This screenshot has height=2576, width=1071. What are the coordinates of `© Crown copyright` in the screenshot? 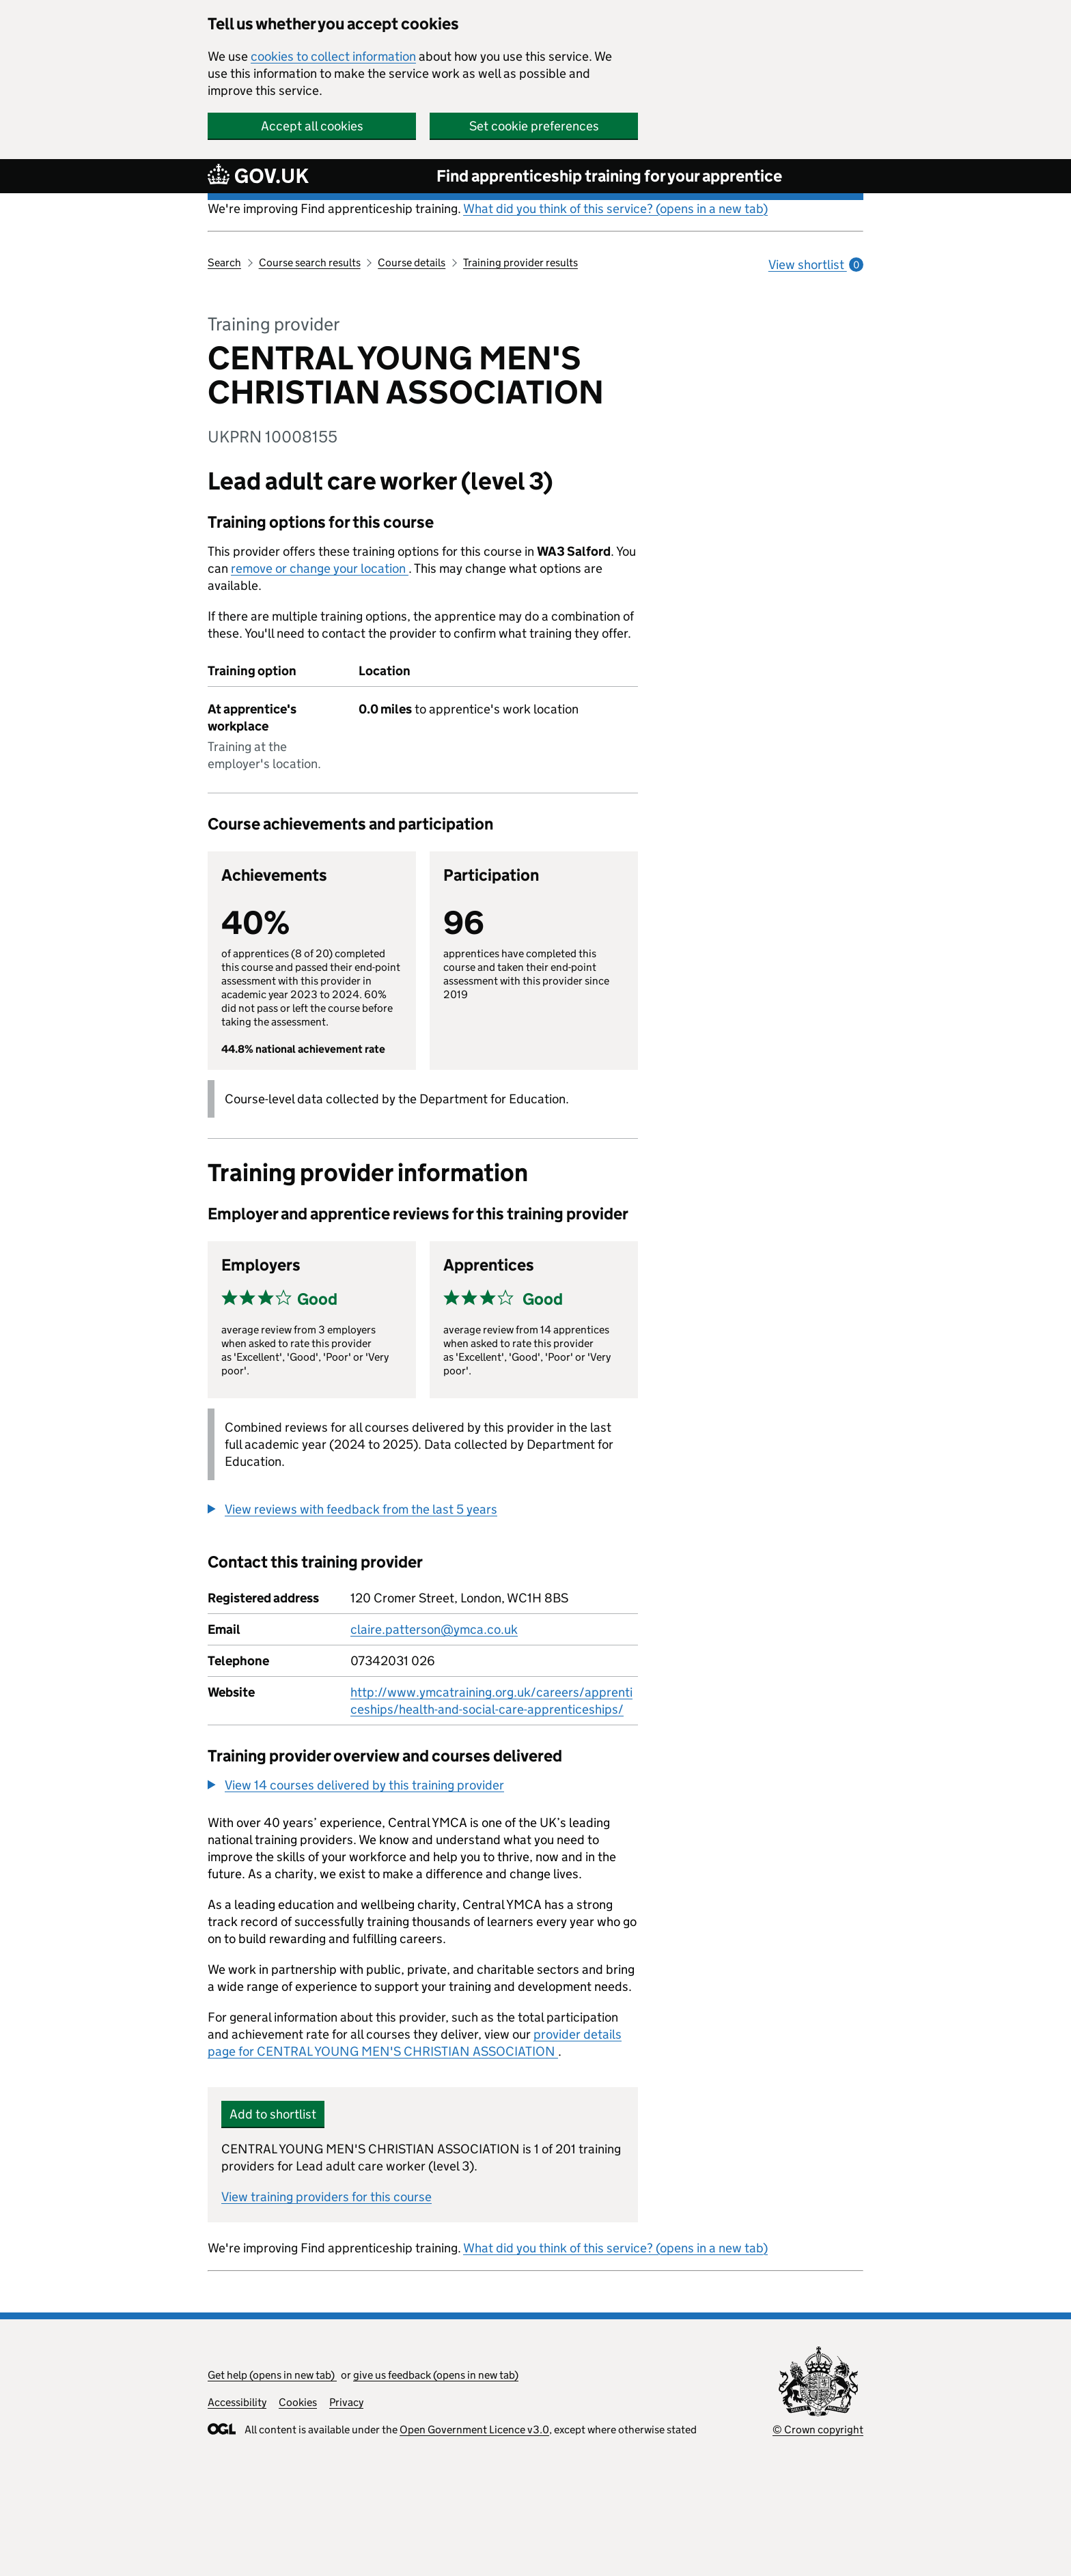 It's located at (818, 2429).